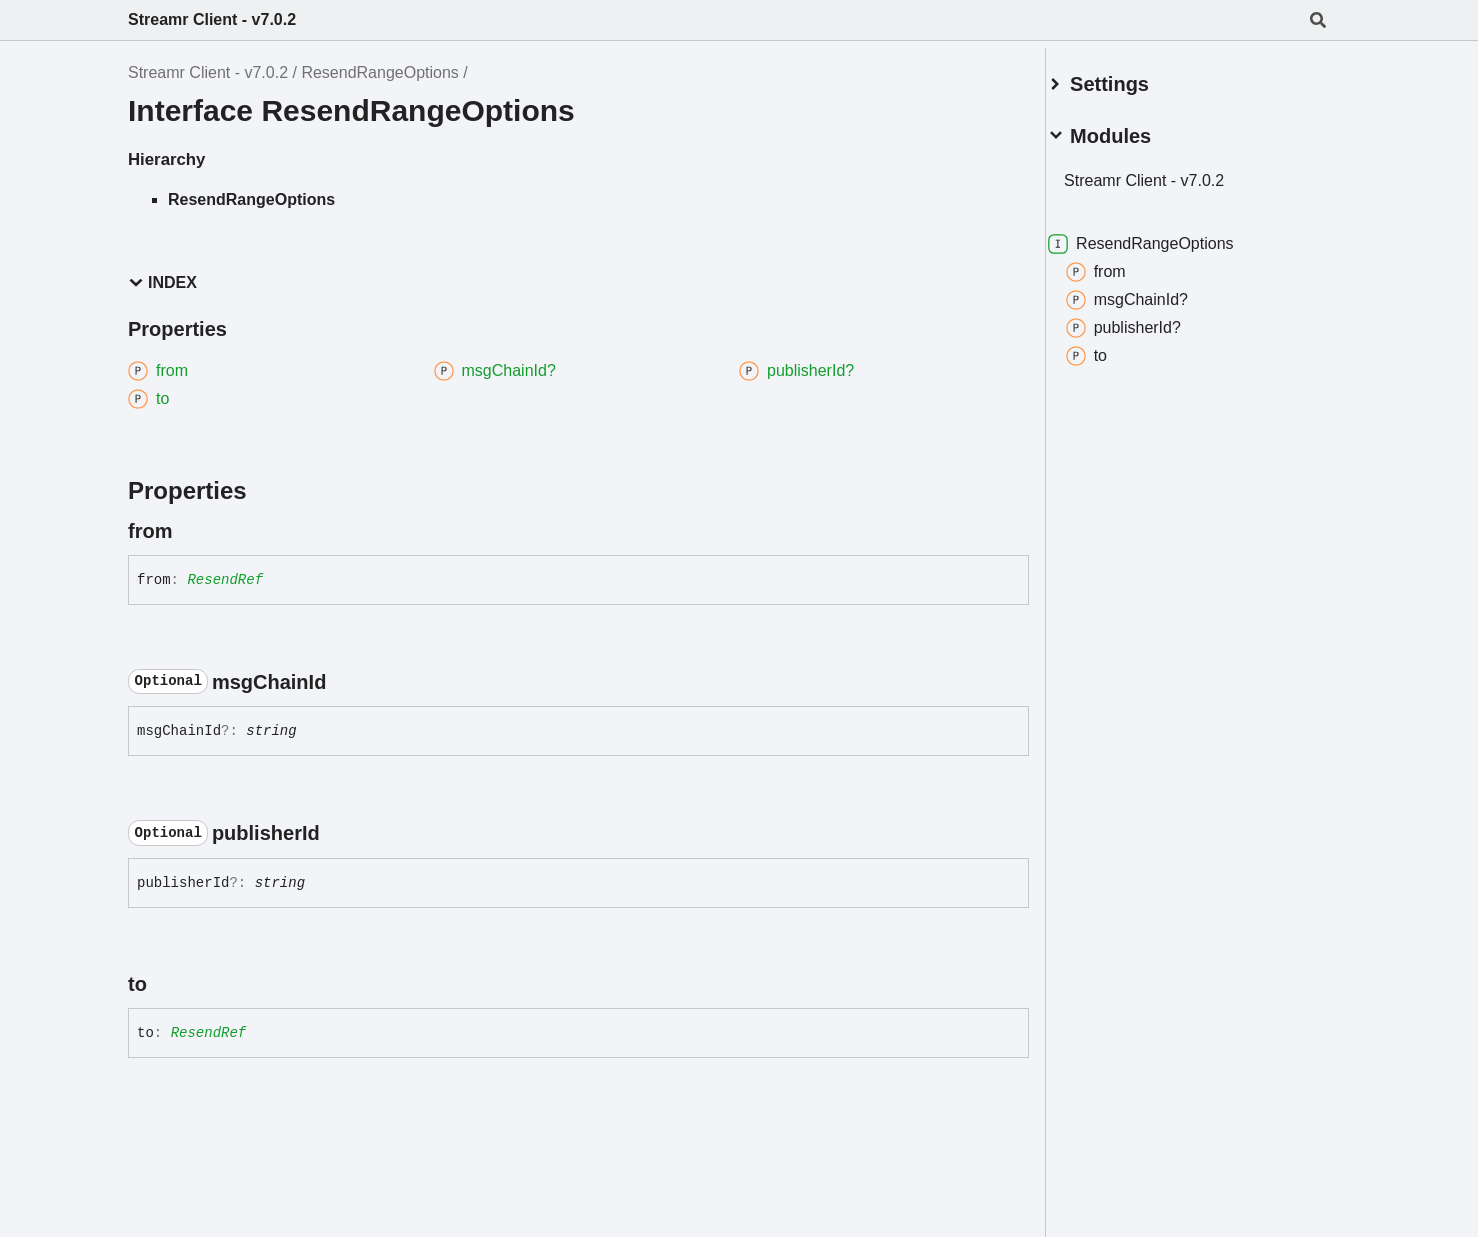 This screenshot has width=1478, height=1237. I want to click on publisherId?, so click(1146, 320).